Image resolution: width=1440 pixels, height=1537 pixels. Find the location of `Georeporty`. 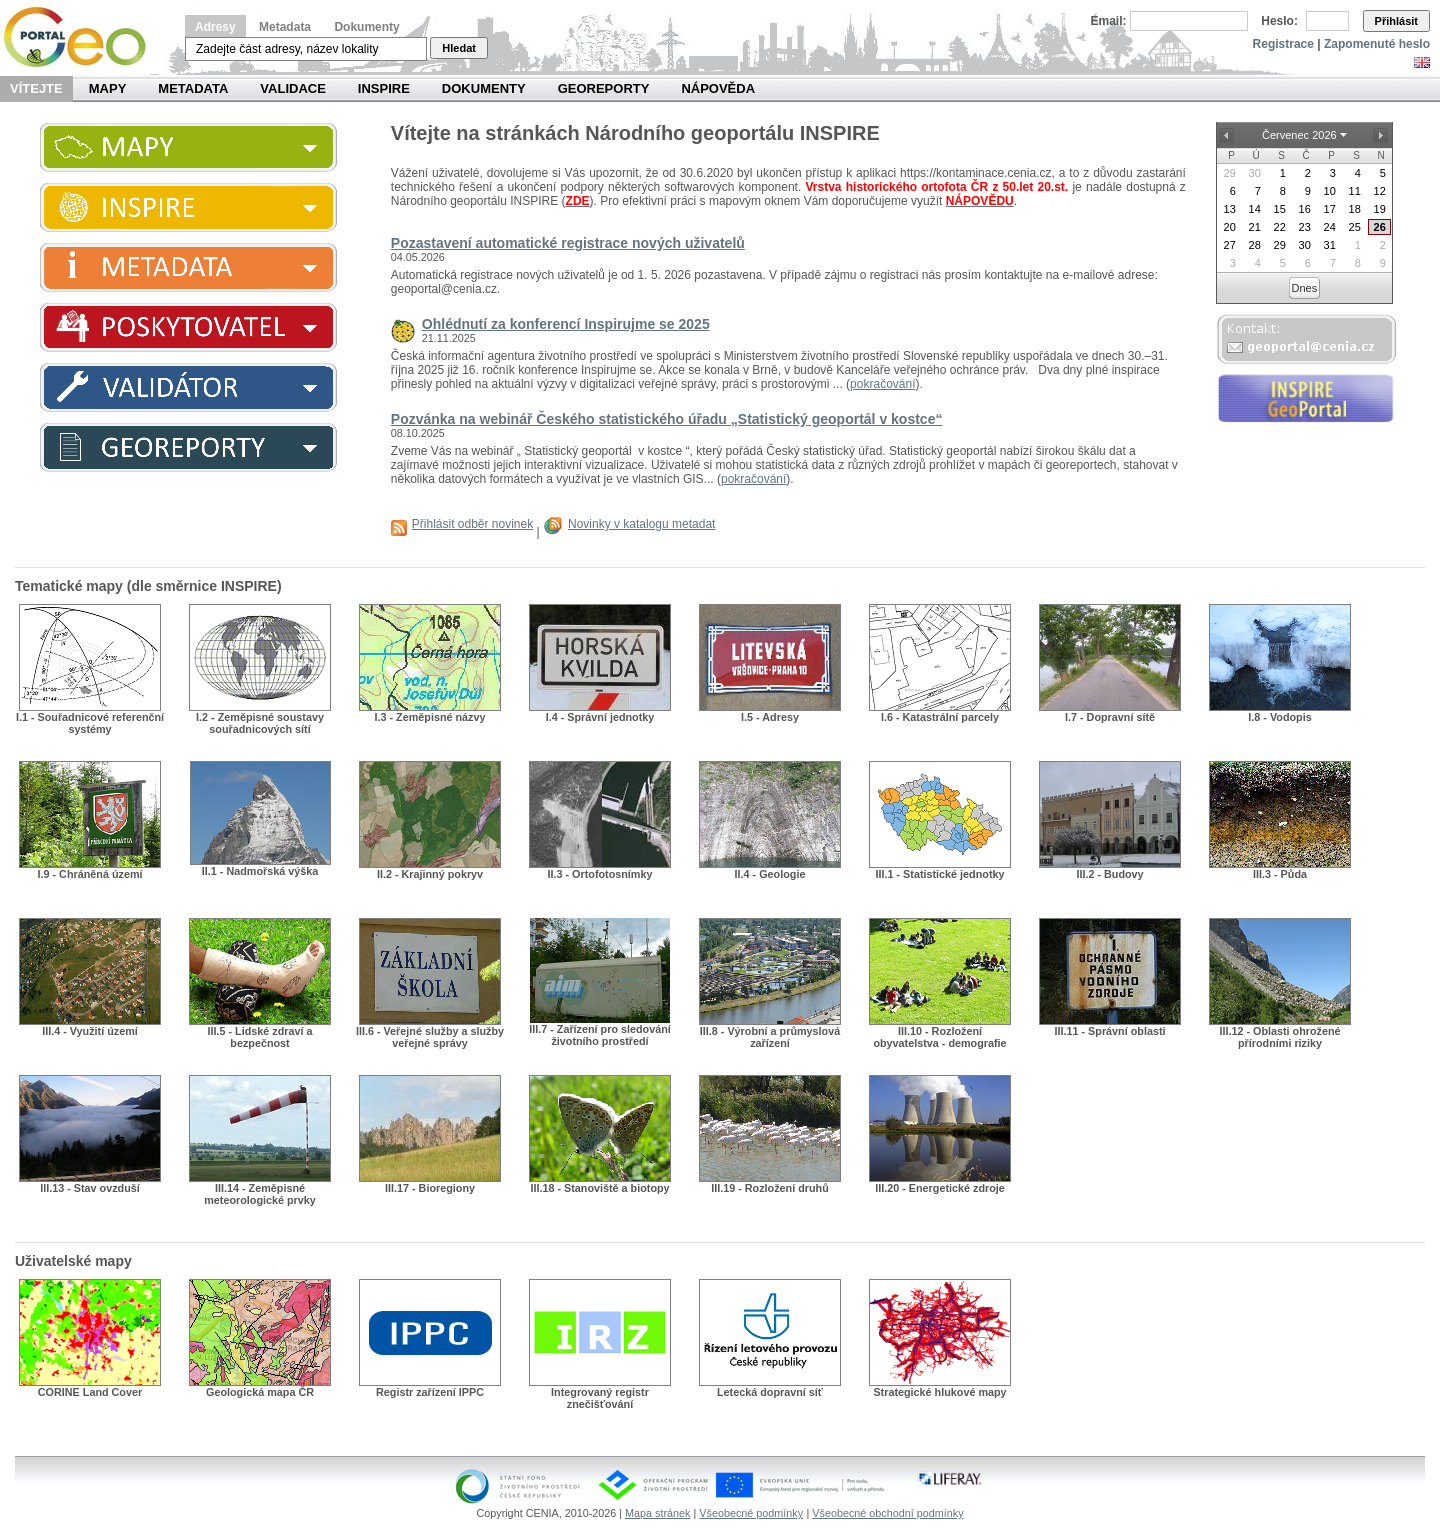

Georeporty is located at coordinates (604, 88).